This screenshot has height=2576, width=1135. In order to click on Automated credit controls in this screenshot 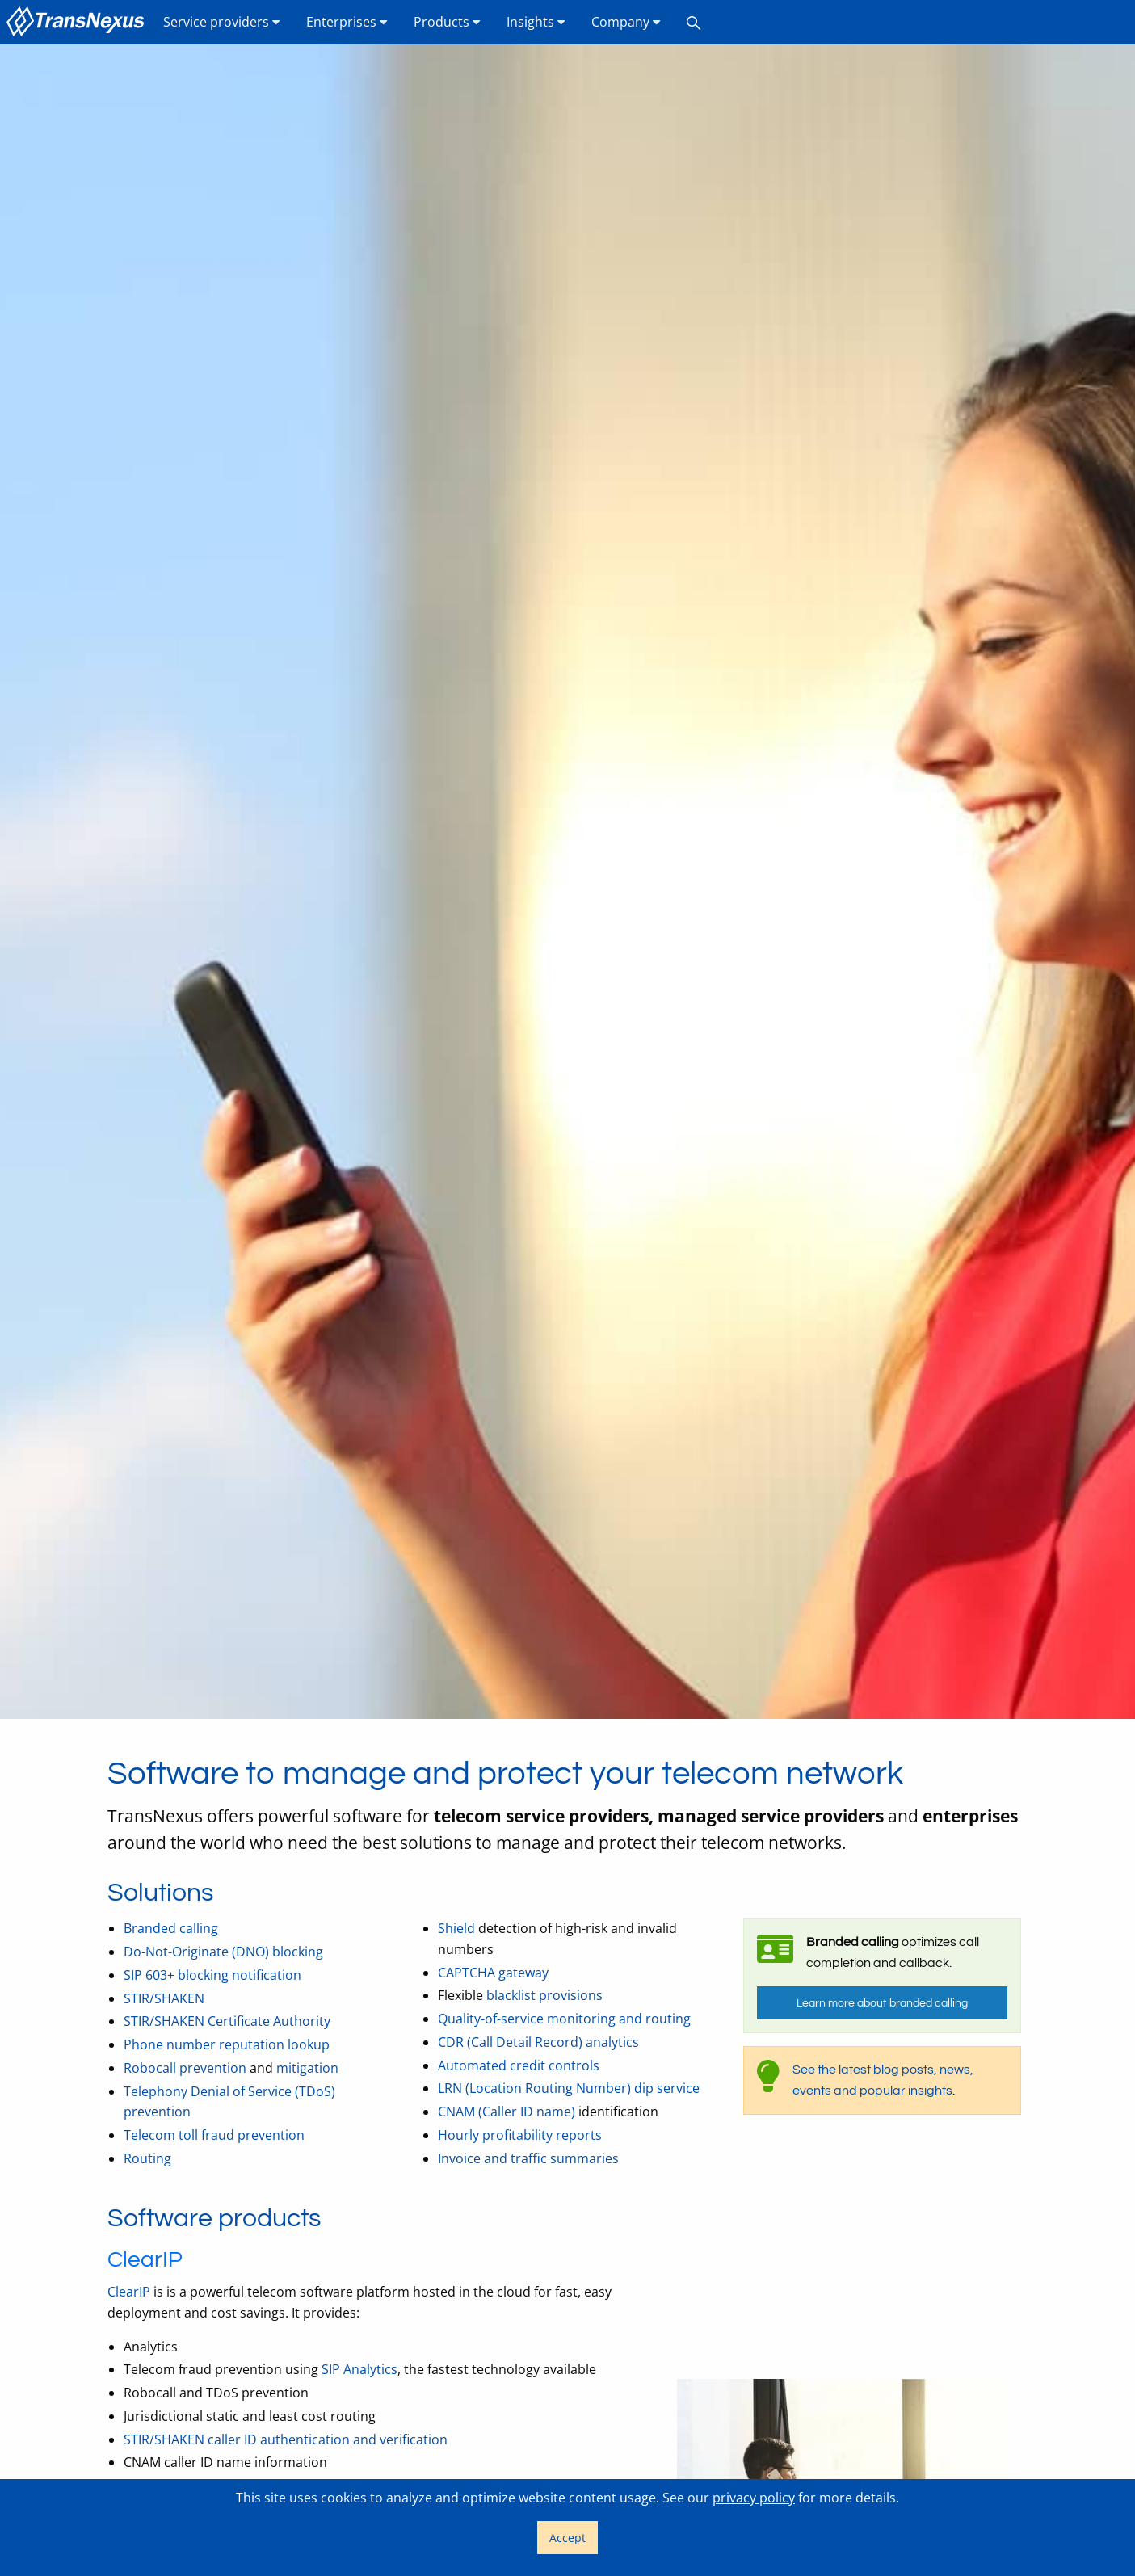, I will do `click(518, 2065)`.